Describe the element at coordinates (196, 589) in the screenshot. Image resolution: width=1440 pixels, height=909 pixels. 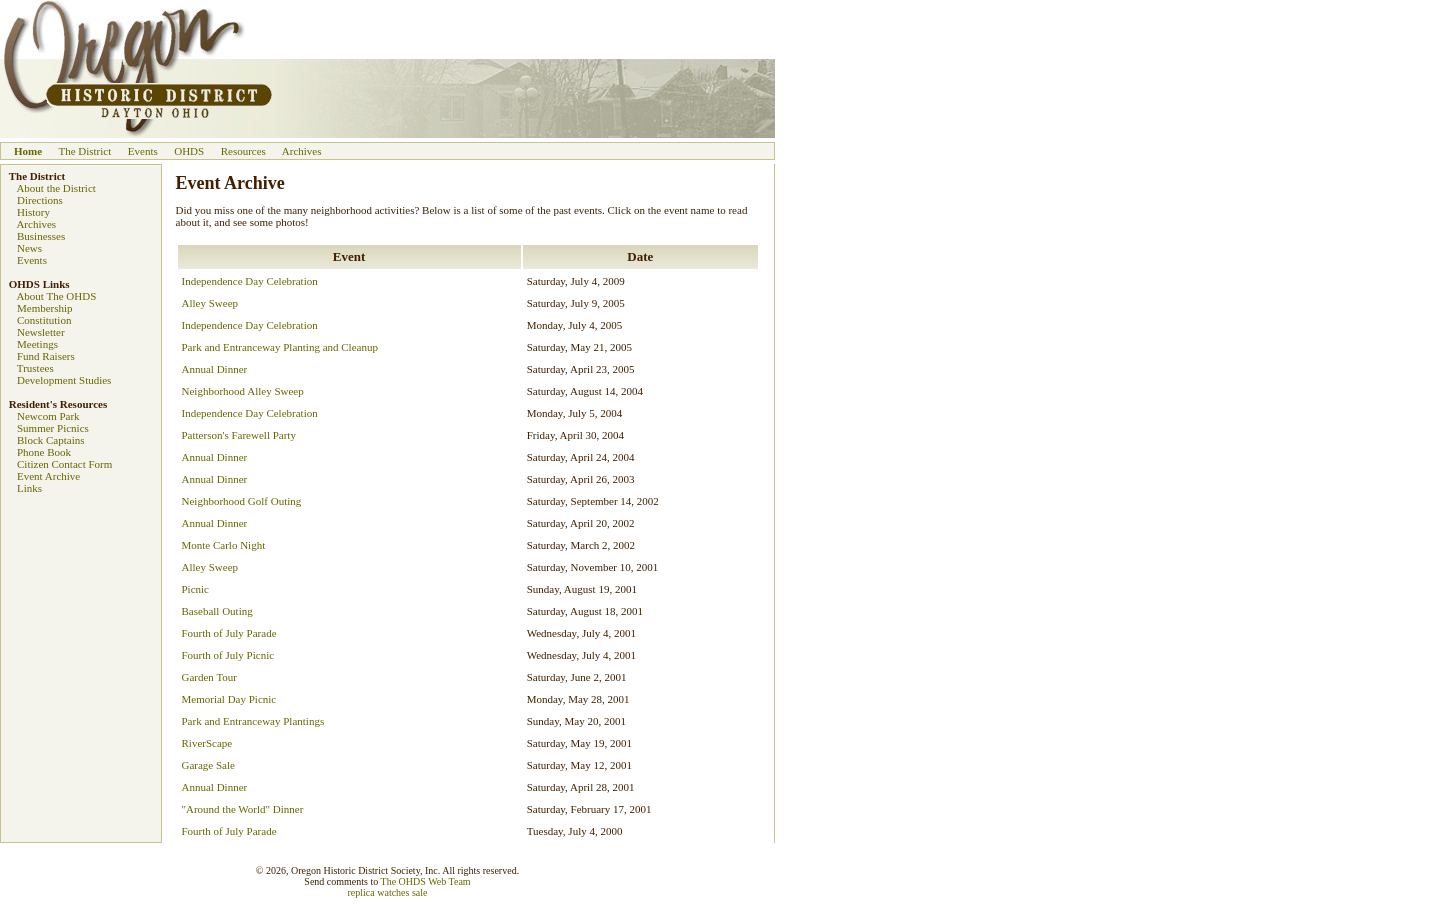
I see `Picnic` at that location.